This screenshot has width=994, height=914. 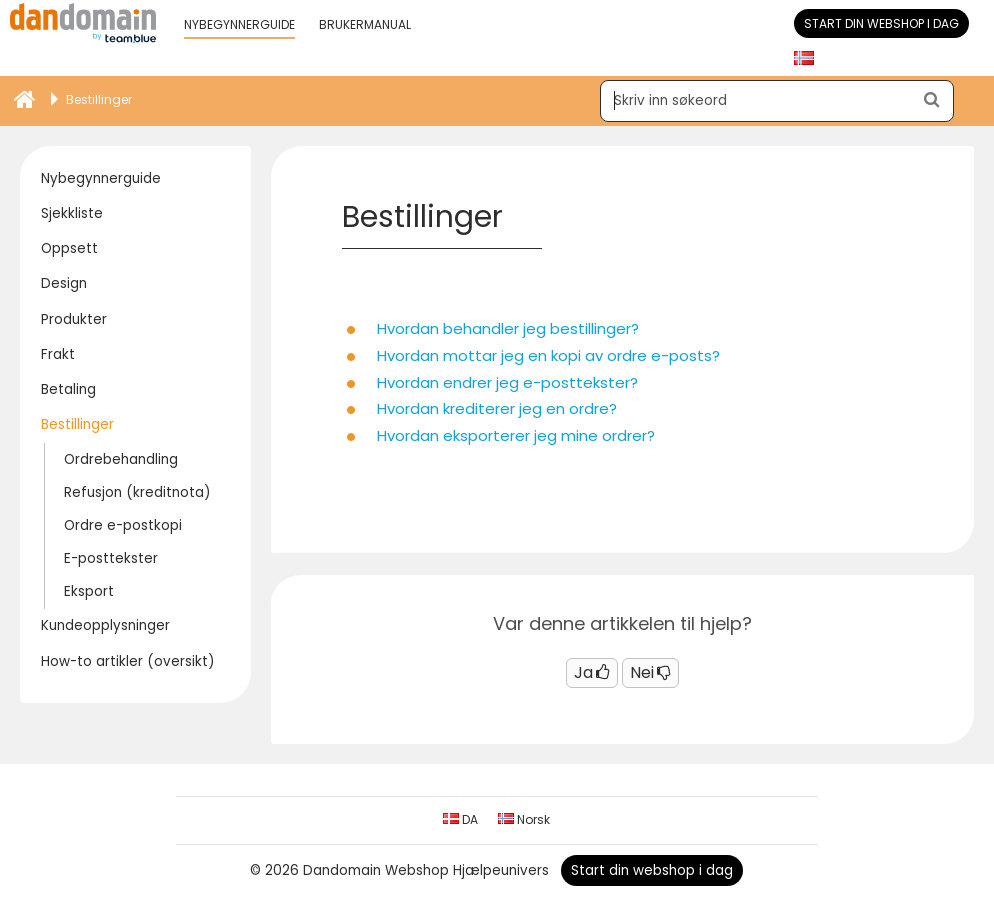 I want to click on Betaling, so click(x=68, y=389).